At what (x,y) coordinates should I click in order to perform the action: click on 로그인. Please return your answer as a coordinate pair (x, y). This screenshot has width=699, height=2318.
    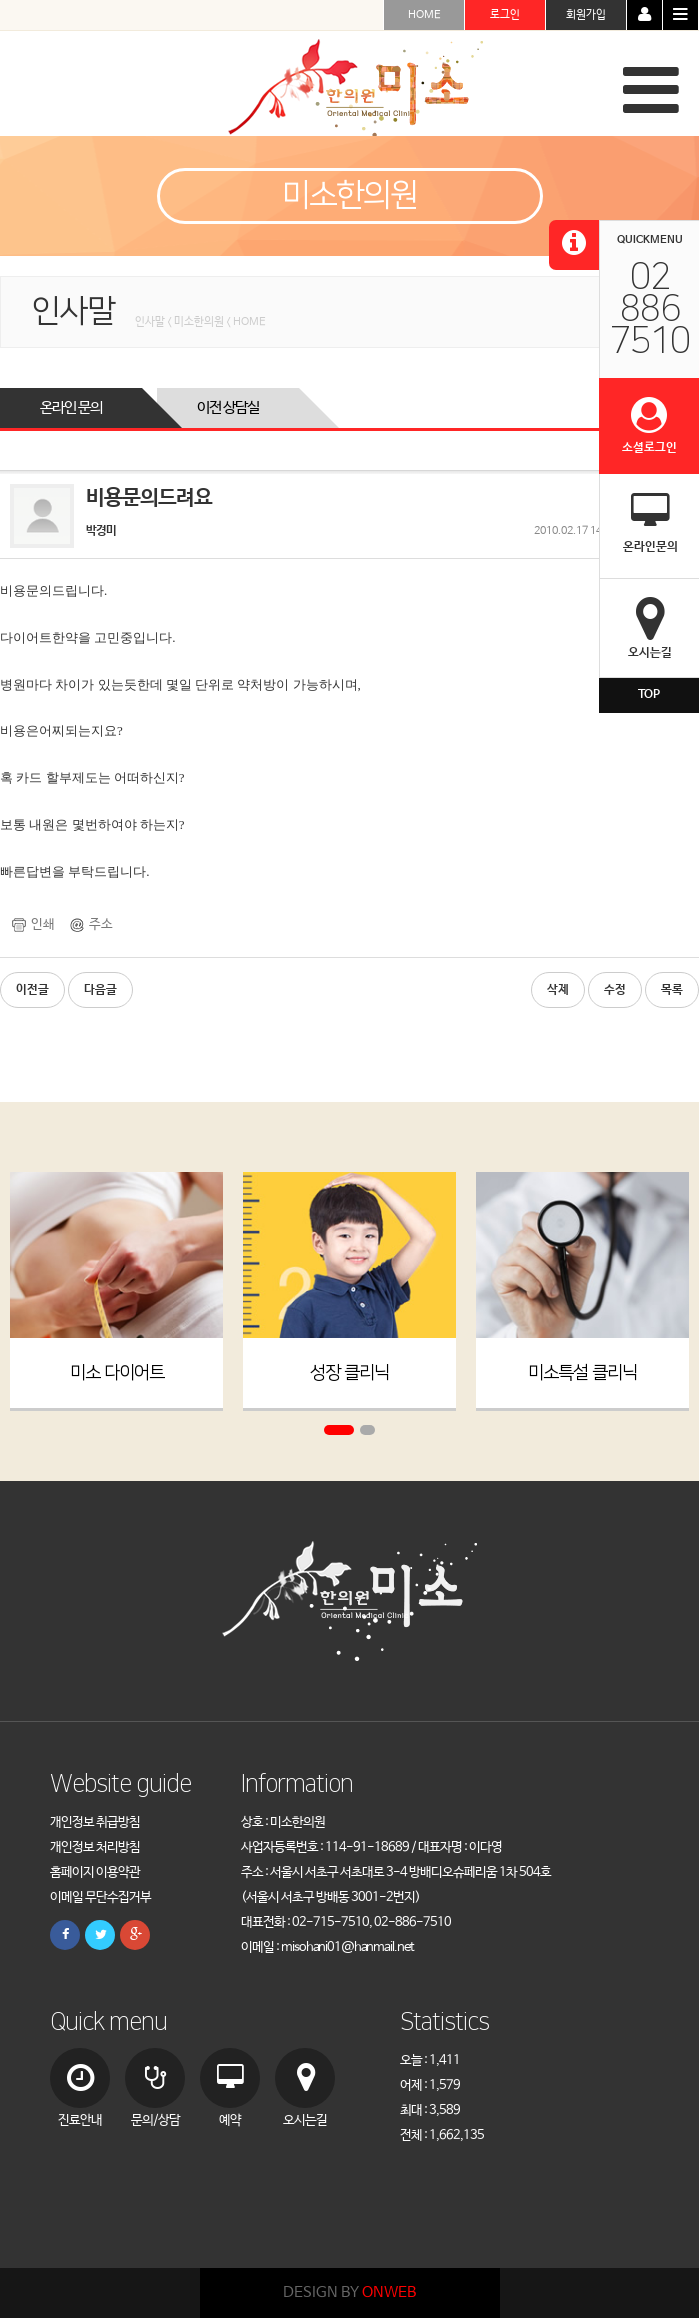
    Looking at the image, I should click on (505, 15).